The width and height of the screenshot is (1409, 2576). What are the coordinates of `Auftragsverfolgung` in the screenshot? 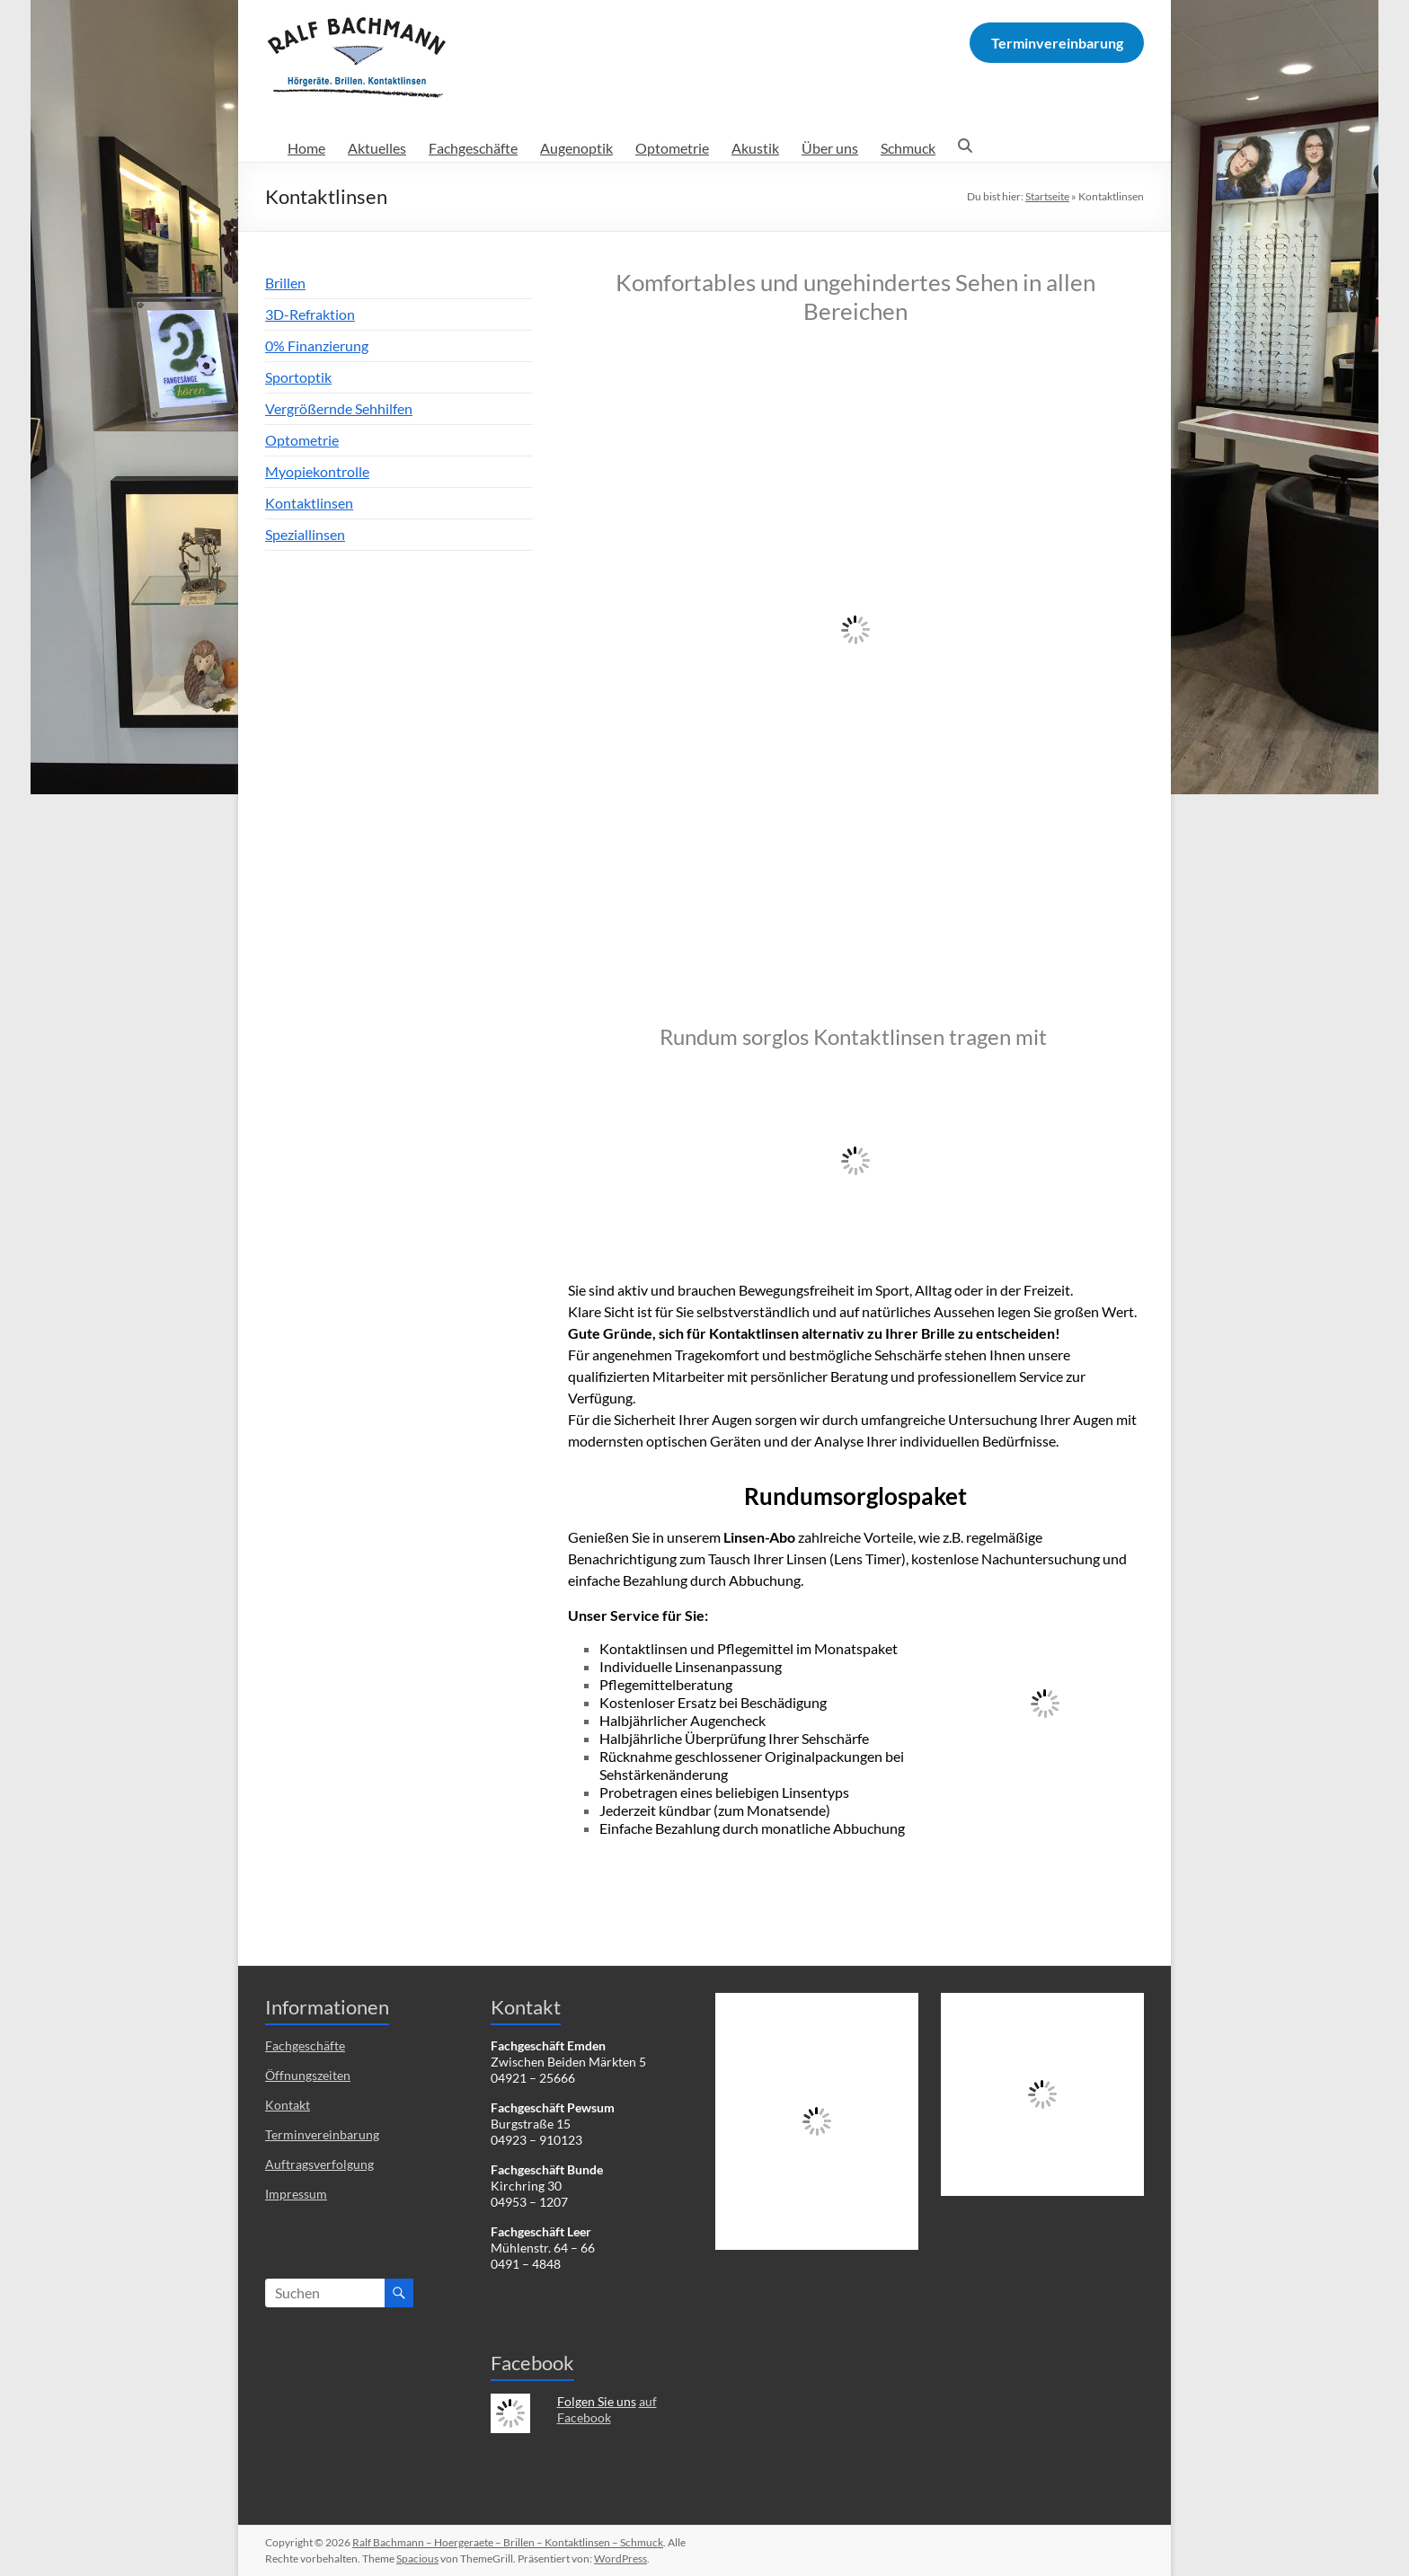 It's located at (319, 2164).